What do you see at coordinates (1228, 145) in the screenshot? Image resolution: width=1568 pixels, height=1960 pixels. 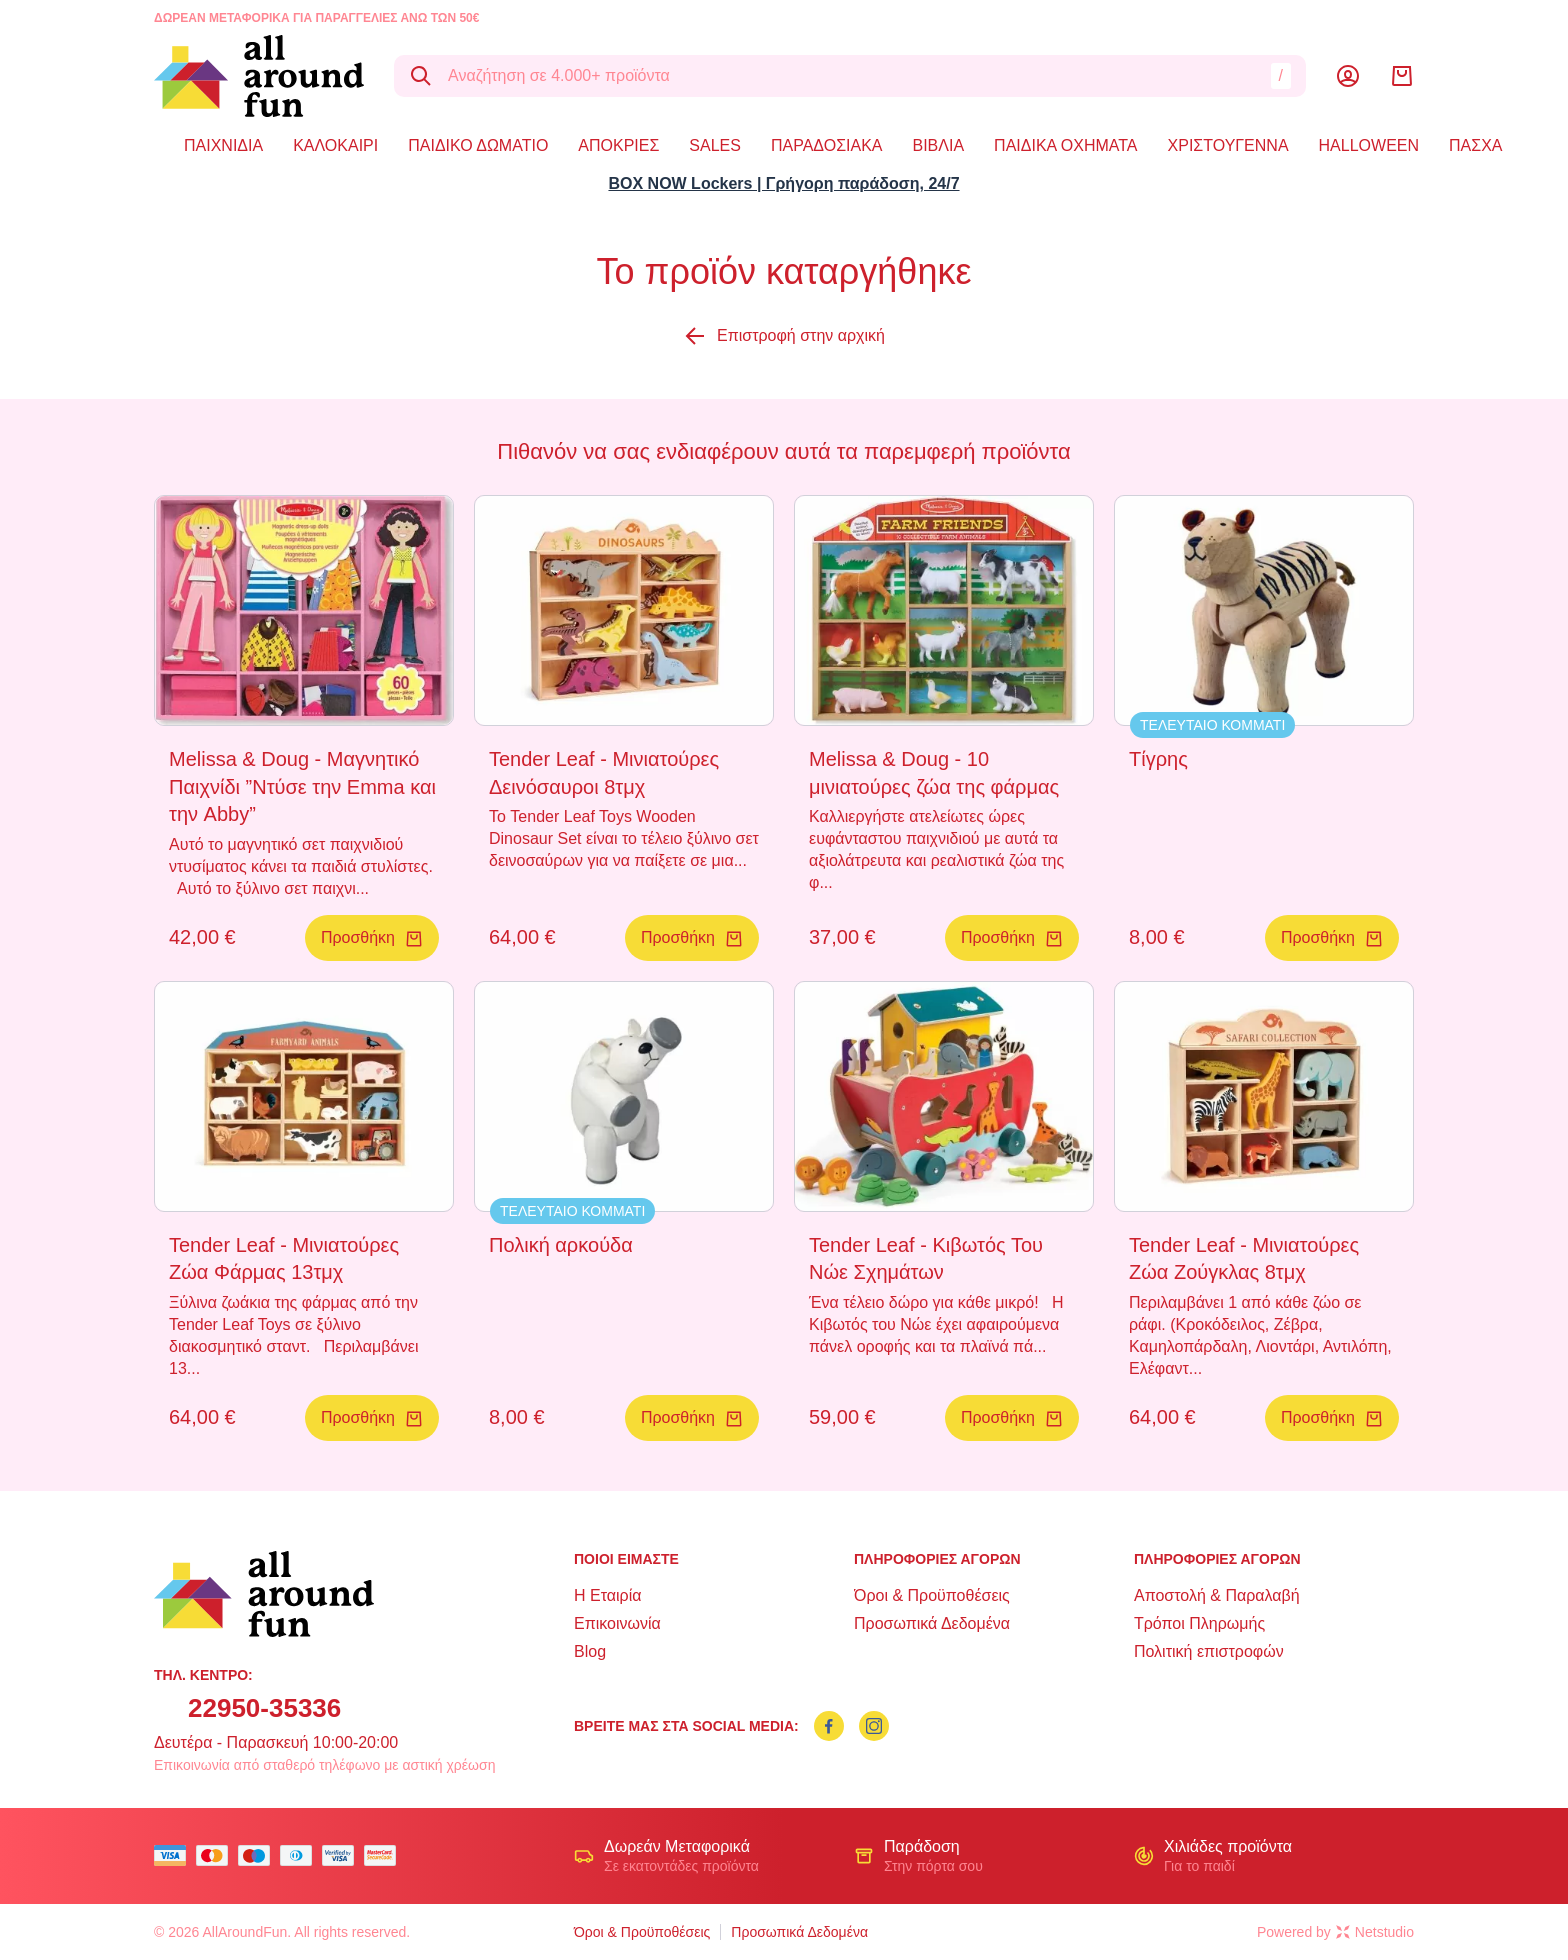 I see `ΧΡΙΣΤΟΥΓΕΝΝΑ` at bounding box center [1228, 145].